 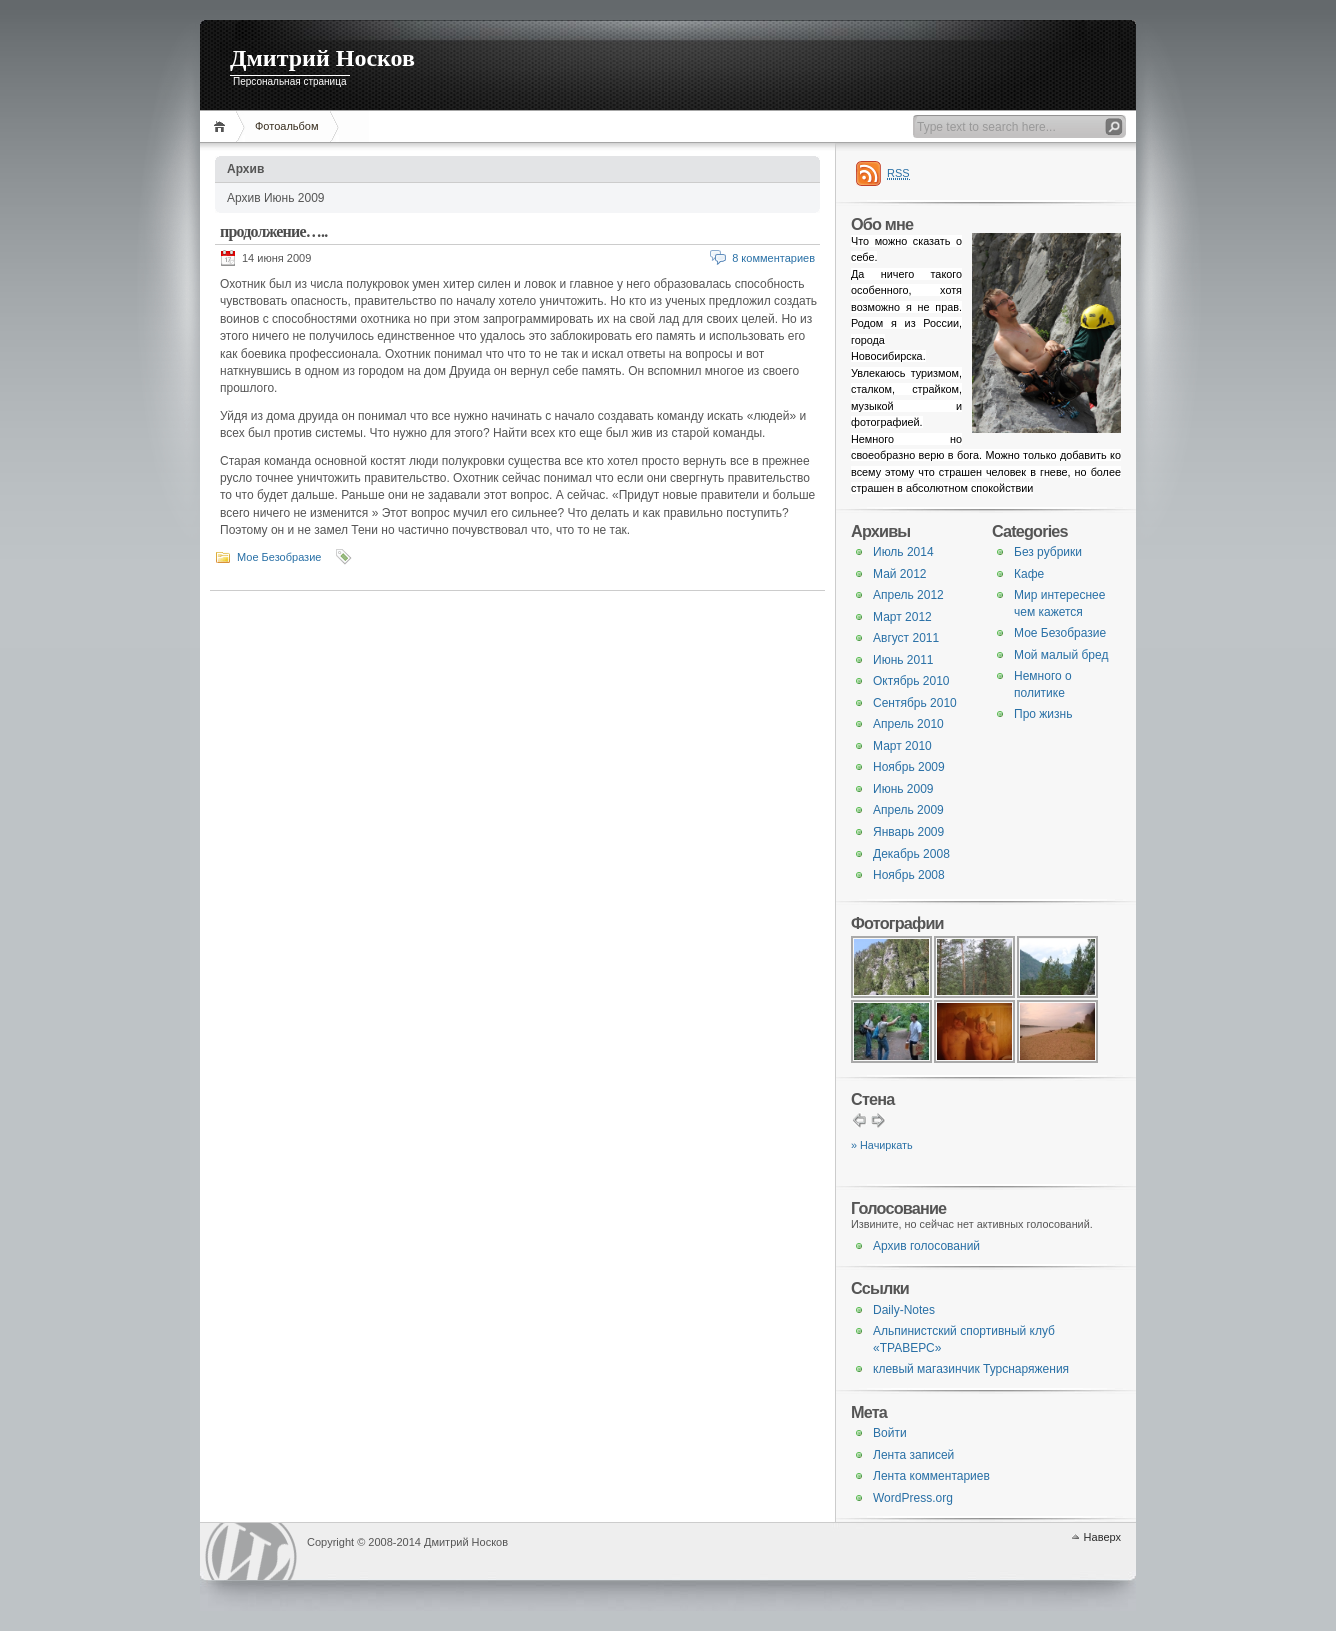 What do you see at coordinates (903, 552) in the screenshot?
I see `Июль 2014` at bounding box center [903, 552].